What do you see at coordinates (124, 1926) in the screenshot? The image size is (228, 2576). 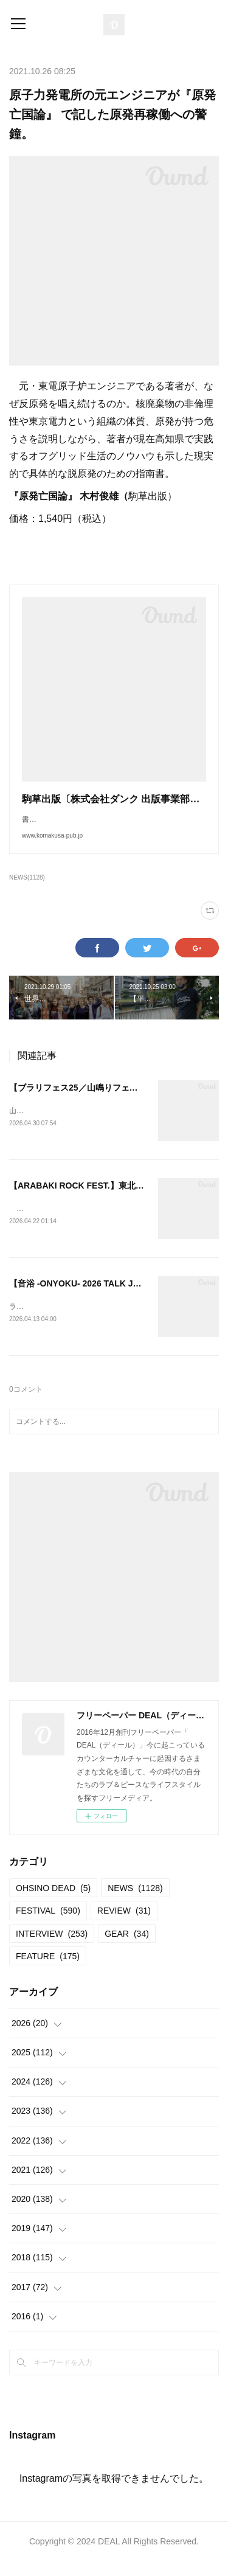 I see `REVIEW` at bounding box center [124, 1926].